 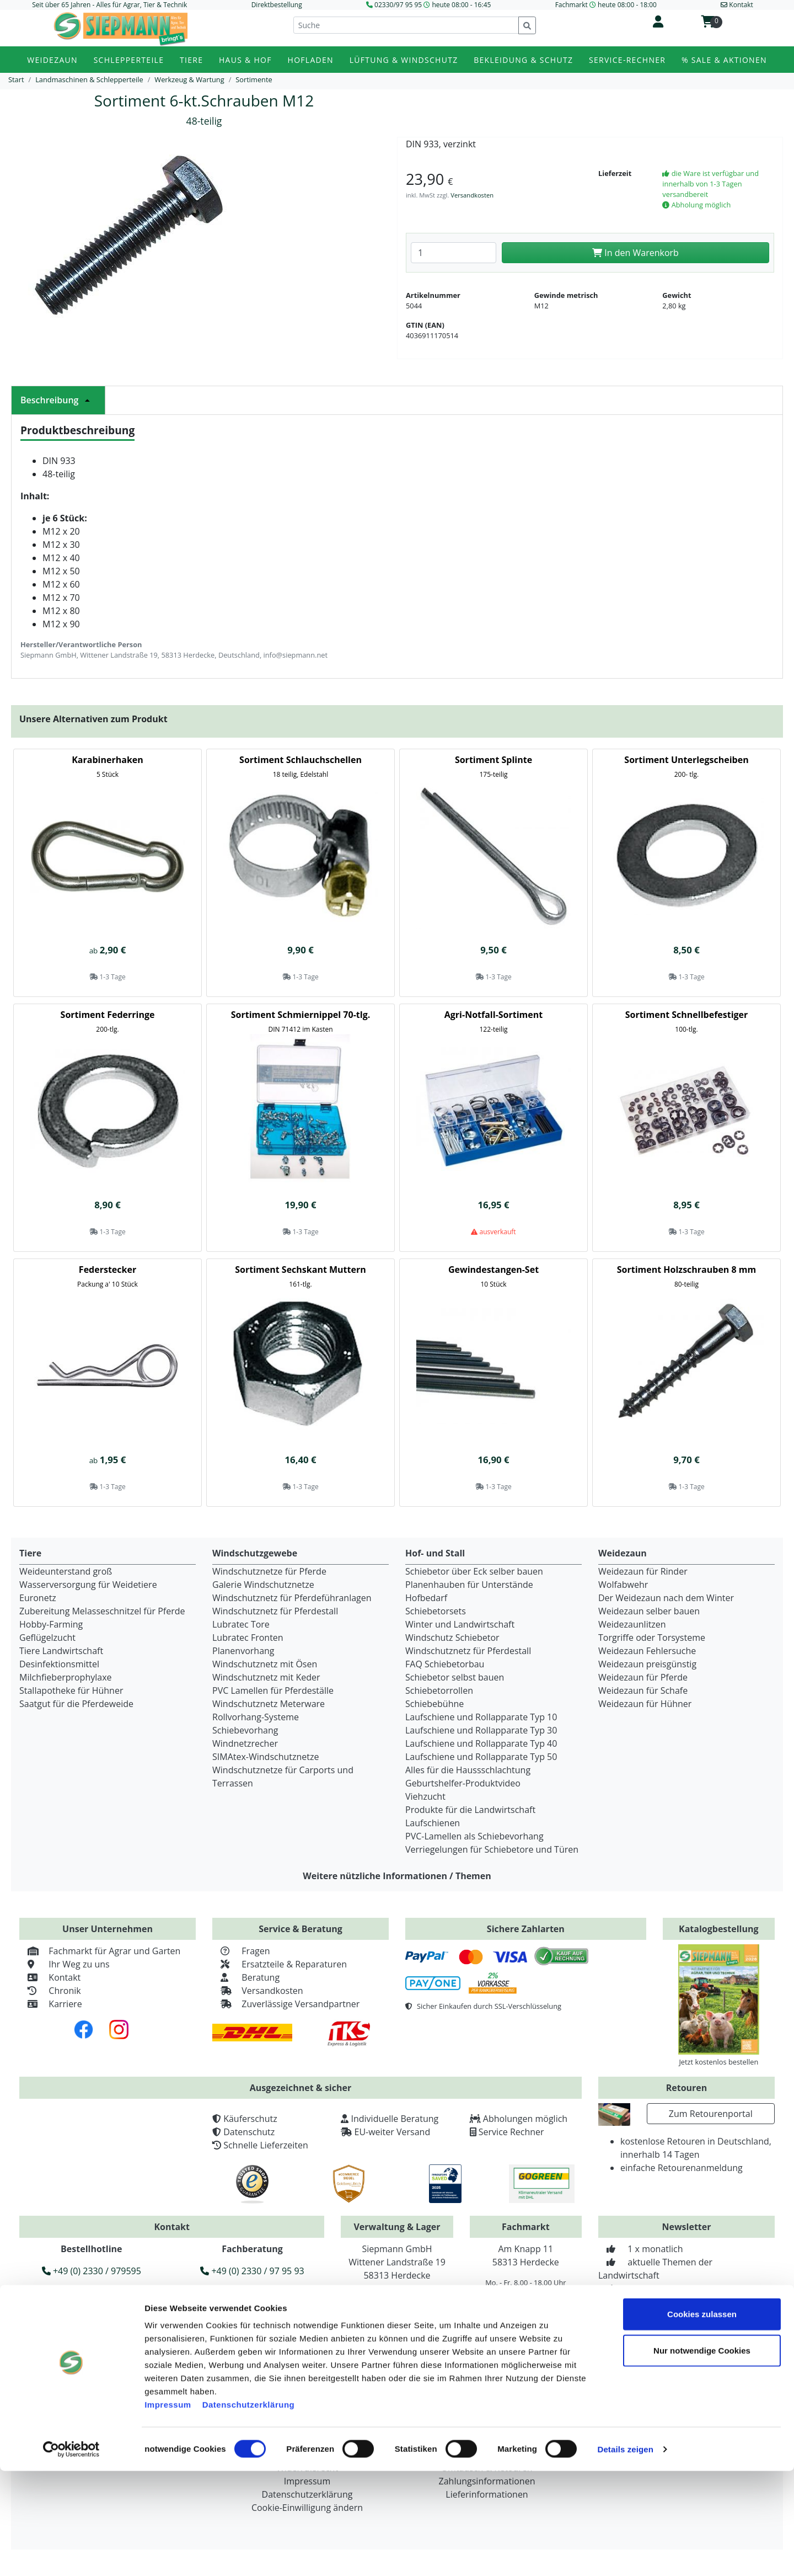 What do you see at coordinates (193, 2323) in the screenshot?
I see `info@siepmann.net` at bounding box center [193, 2323].